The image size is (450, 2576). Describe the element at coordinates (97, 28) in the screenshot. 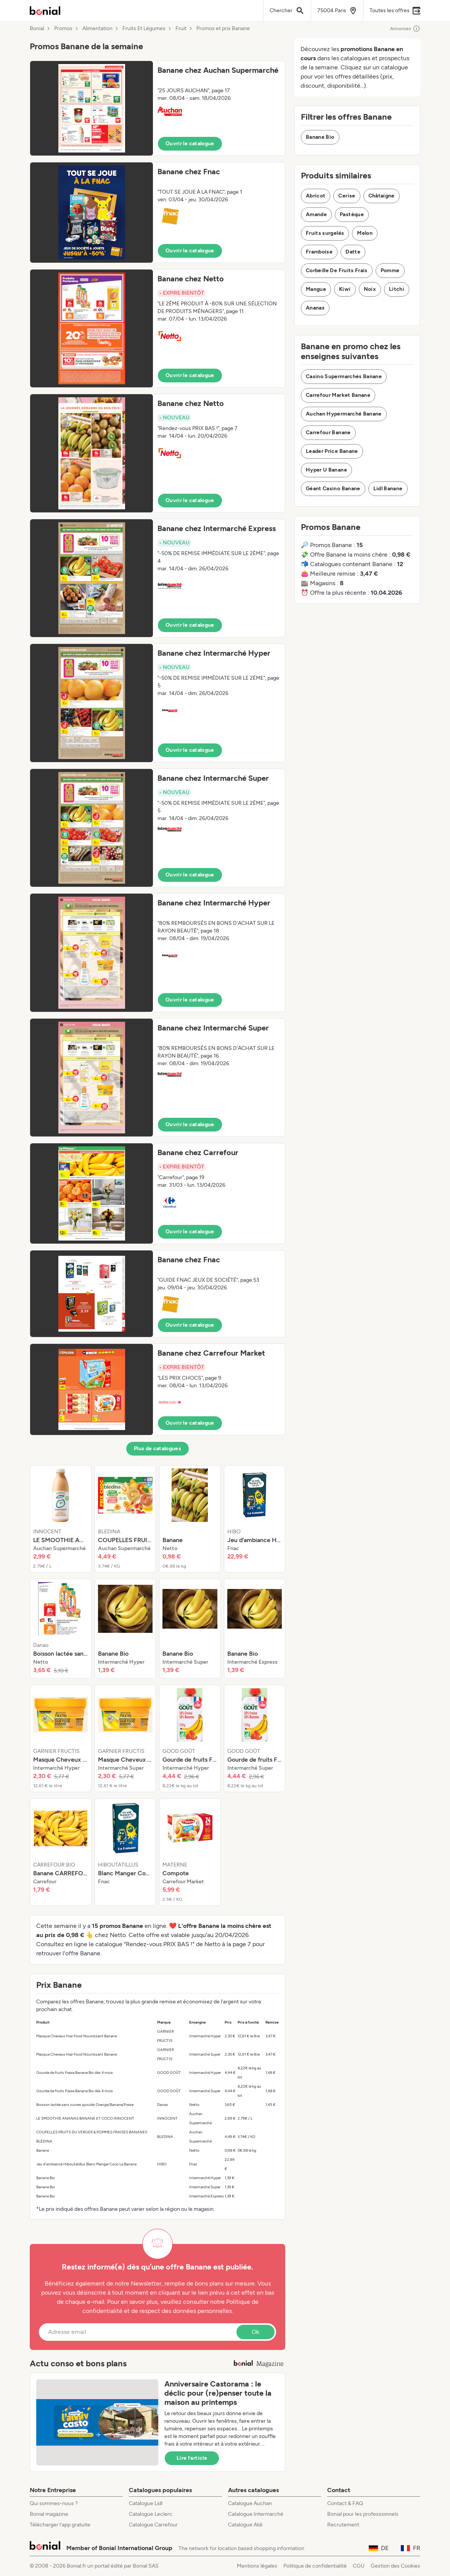

I see `Alimentation` at that location.